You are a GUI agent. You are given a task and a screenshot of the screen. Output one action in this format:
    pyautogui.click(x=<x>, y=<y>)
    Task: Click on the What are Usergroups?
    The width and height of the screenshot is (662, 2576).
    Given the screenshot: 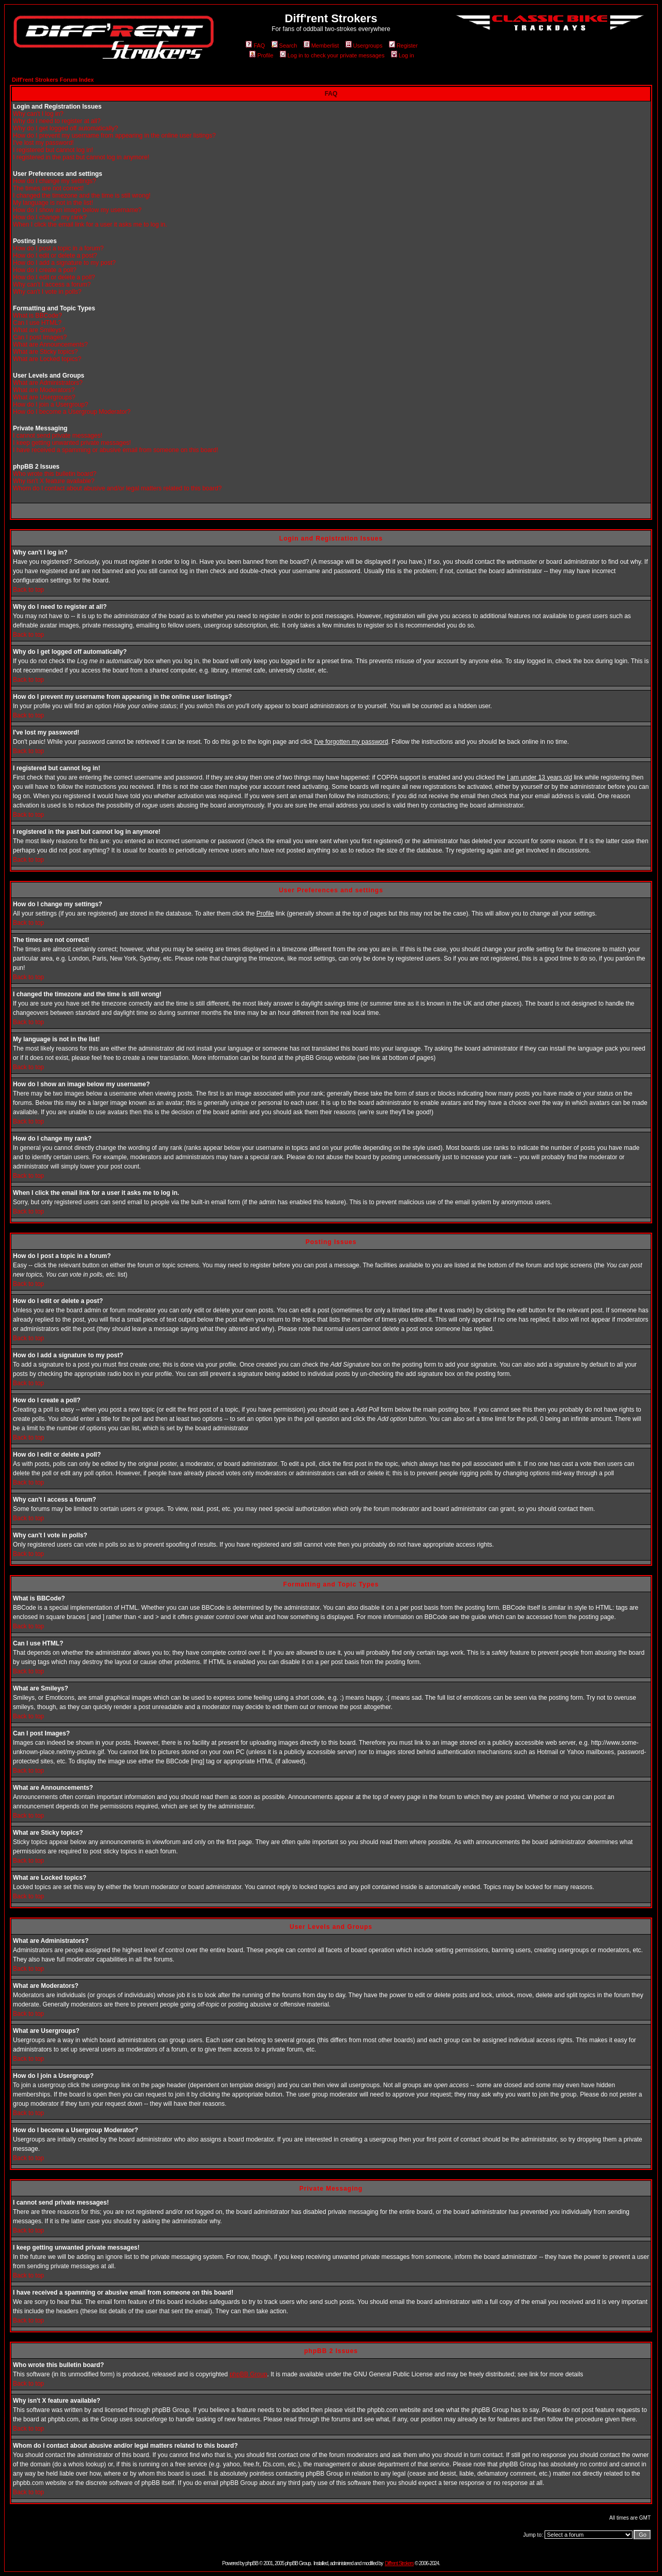 What is the action you would take?
    pyautogui.click(x=44, y=397)
    